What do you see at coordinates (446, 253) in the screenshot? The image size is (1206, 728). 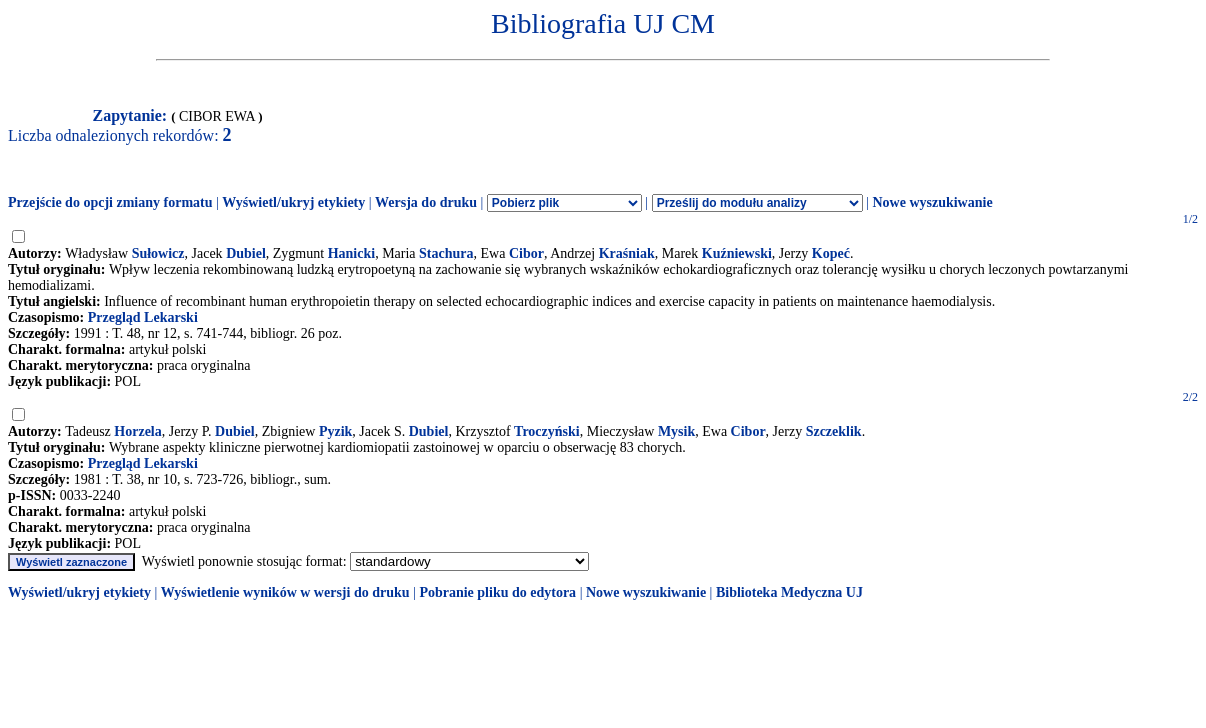 I see `Stachura` at bounding box center [446, 253].